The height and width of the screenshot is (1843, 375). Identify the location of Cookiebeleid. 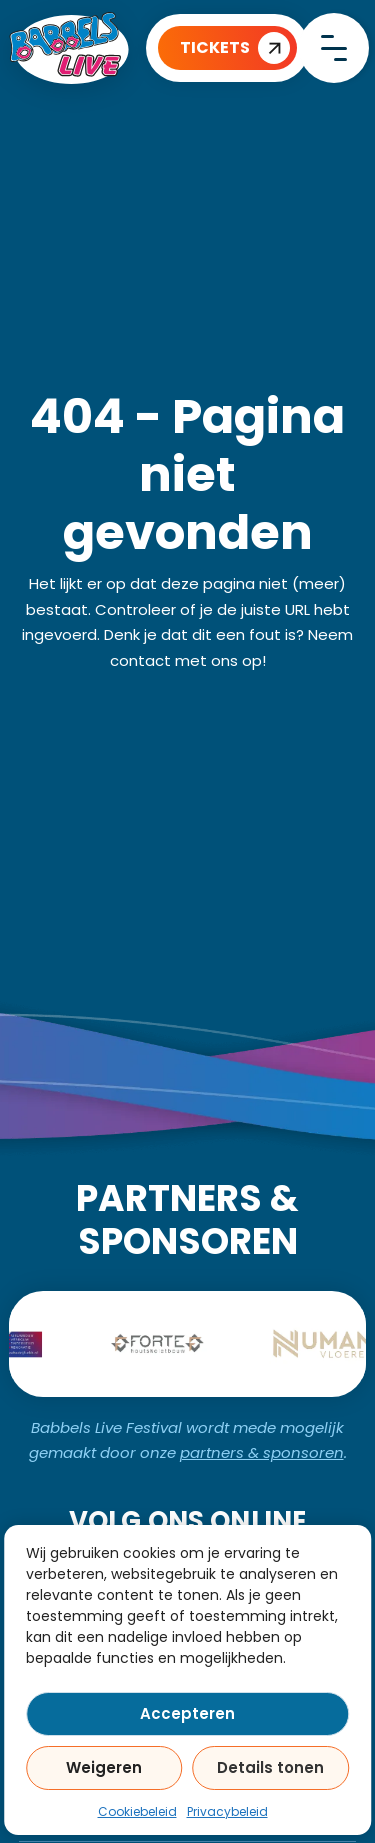
(137, 1811).